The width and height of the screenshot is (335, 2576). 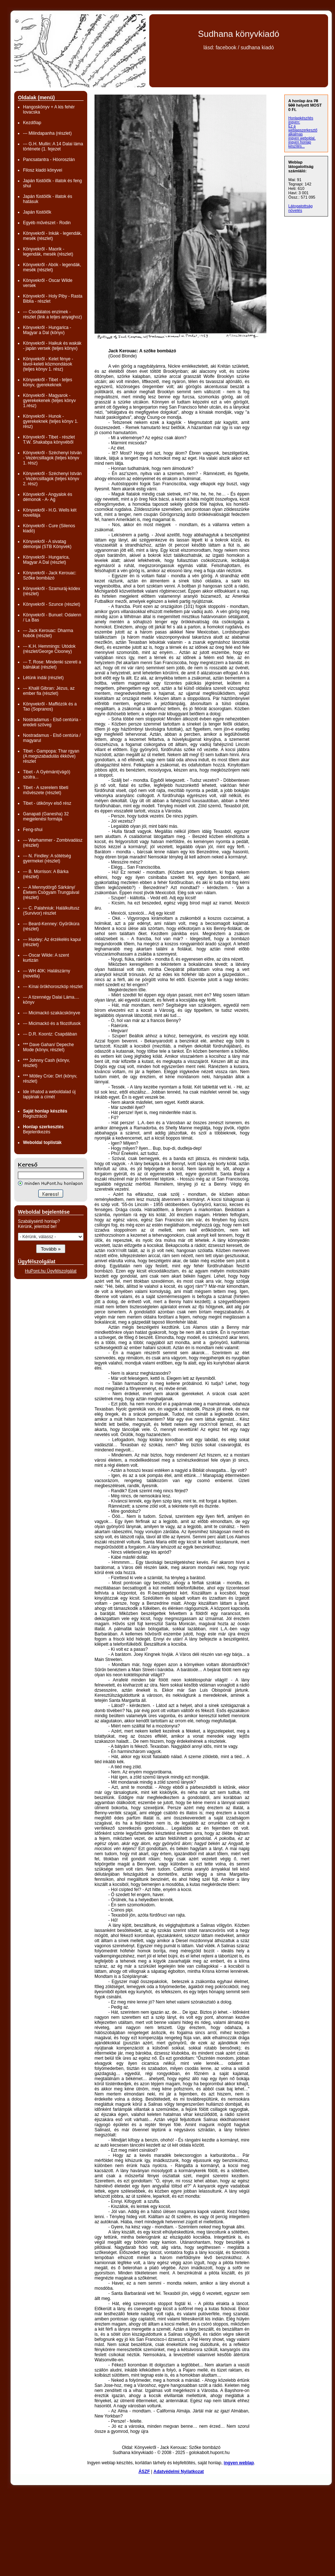 What do you see at coordinates (302, 130) in the screenshot?
I see `Ez a weblapszerkesztő alkalmas` at bounding box center [302, 130].